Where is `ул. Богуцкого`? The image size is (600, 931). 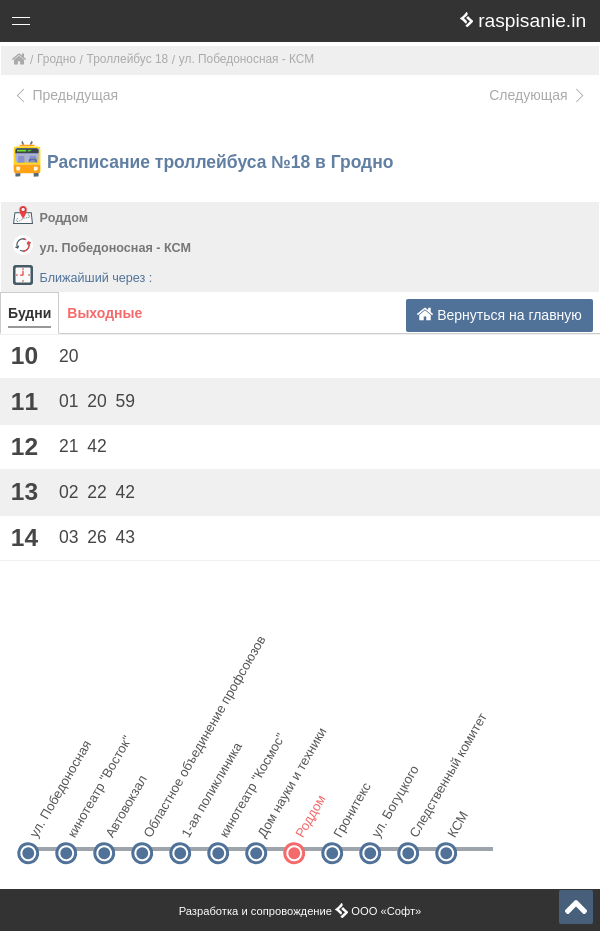
ул. Богуцкого is located at coordinates (386, 818).